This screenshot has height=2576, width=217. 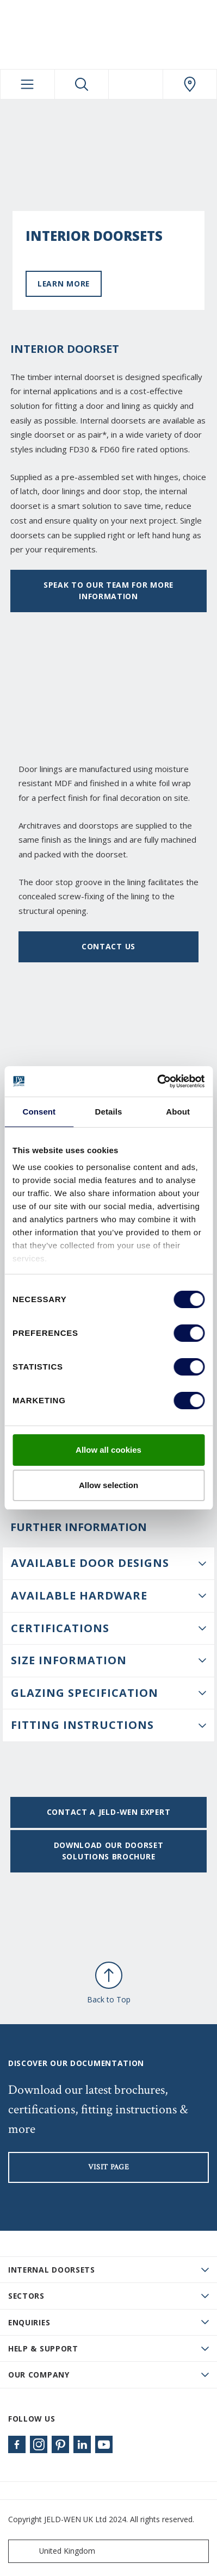 I want to click on About [tab], so click(x=178, y=1111).